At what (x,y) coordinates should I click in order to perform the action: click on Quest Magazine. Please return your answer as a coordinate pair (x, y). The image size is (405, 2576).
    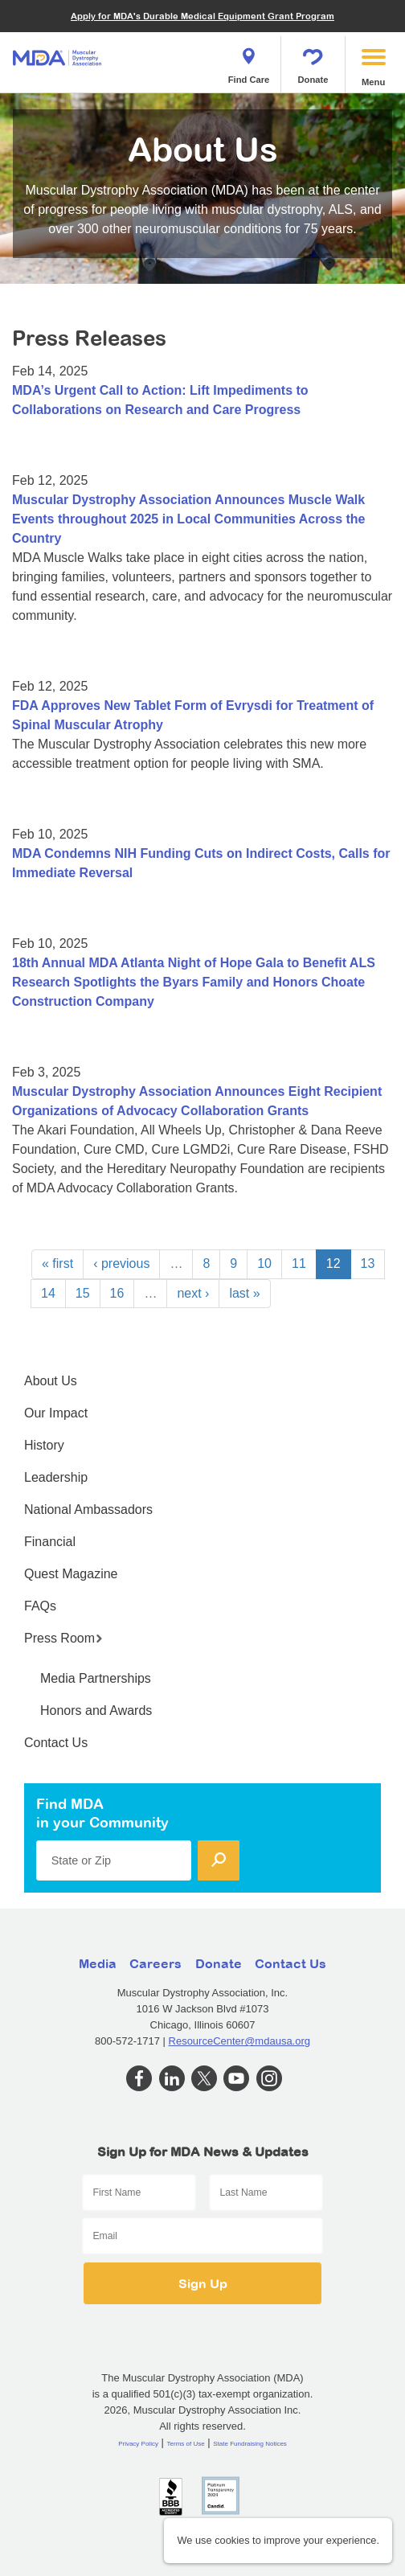
    Looking at the image, I should click on (71, 1574).